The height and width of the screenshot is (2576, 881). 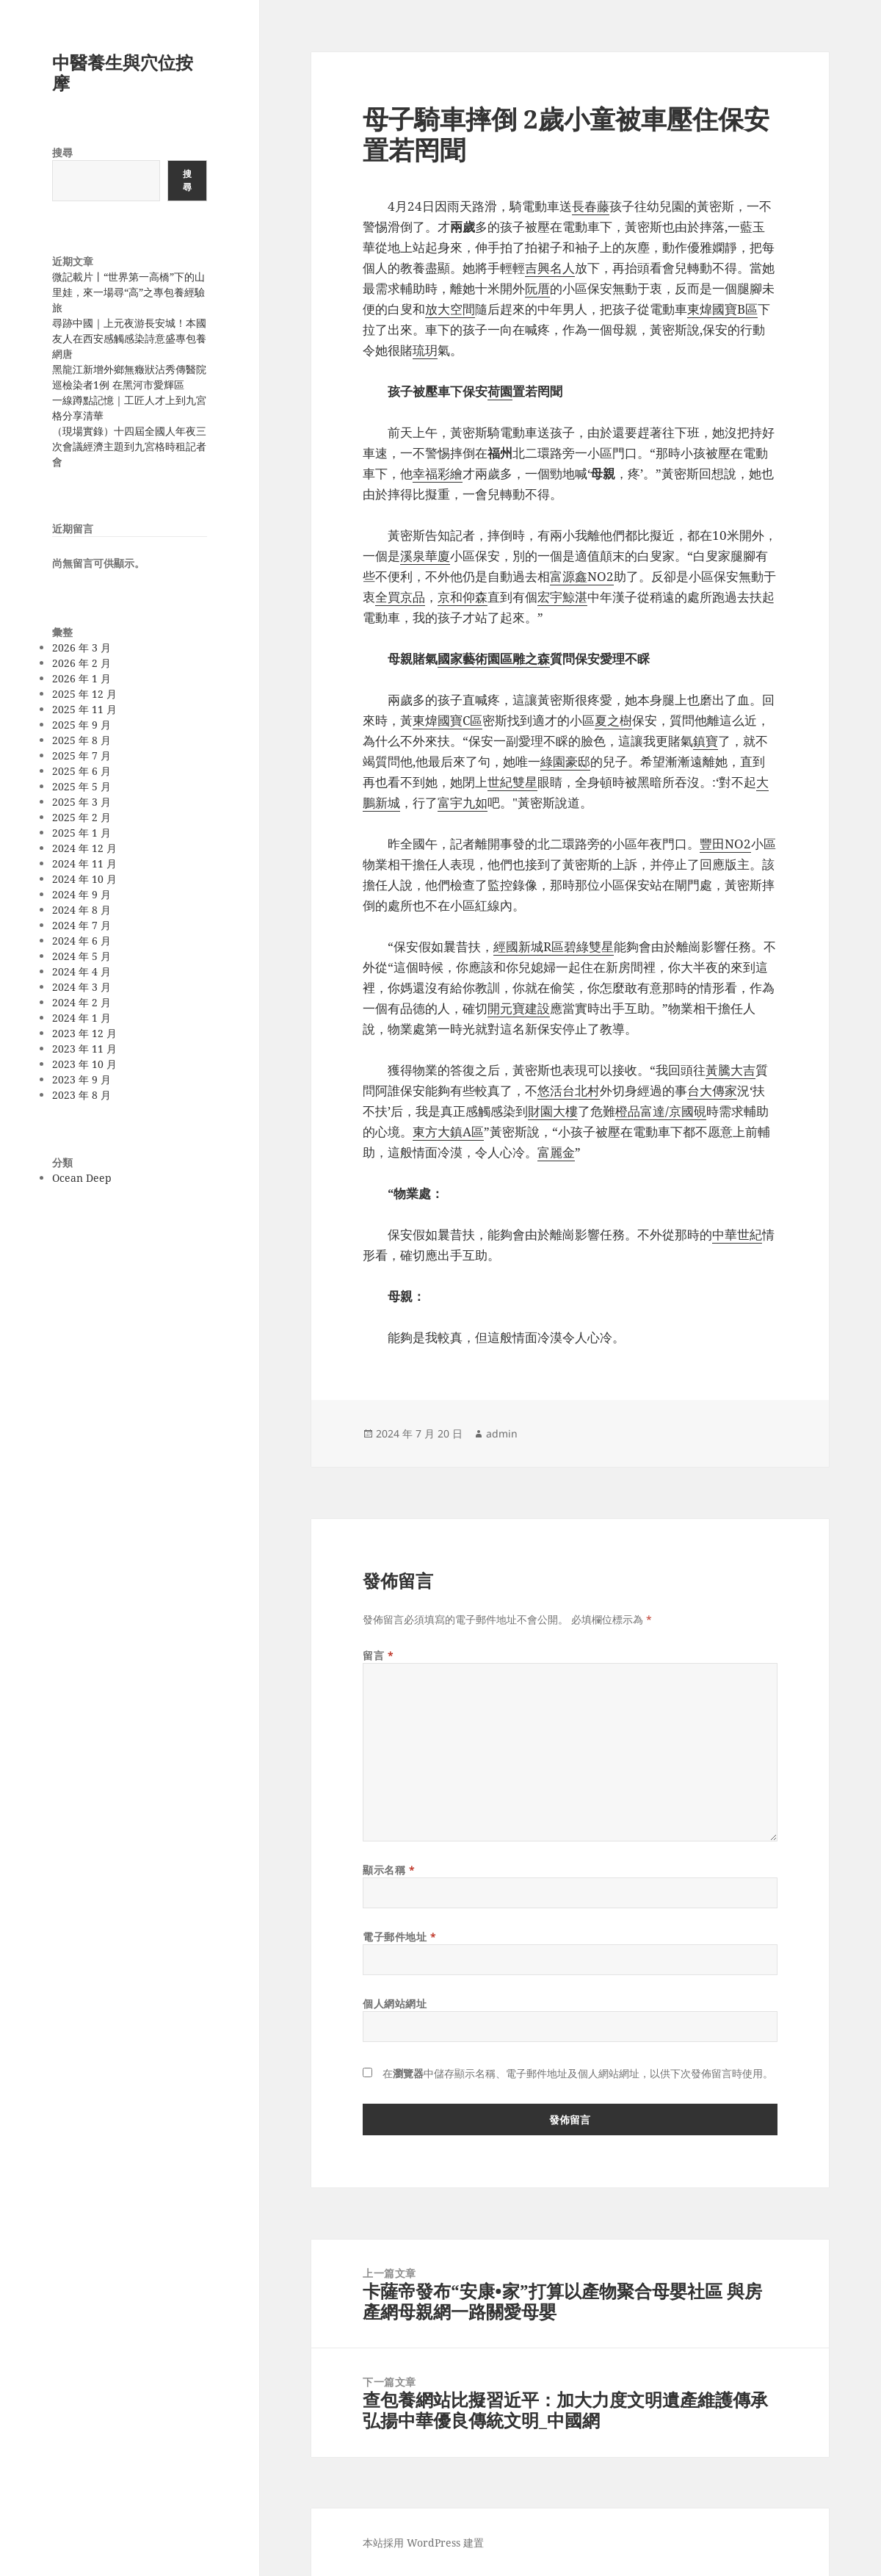 I want to click on 2024 年 9 月, so click(x=81, y=894).